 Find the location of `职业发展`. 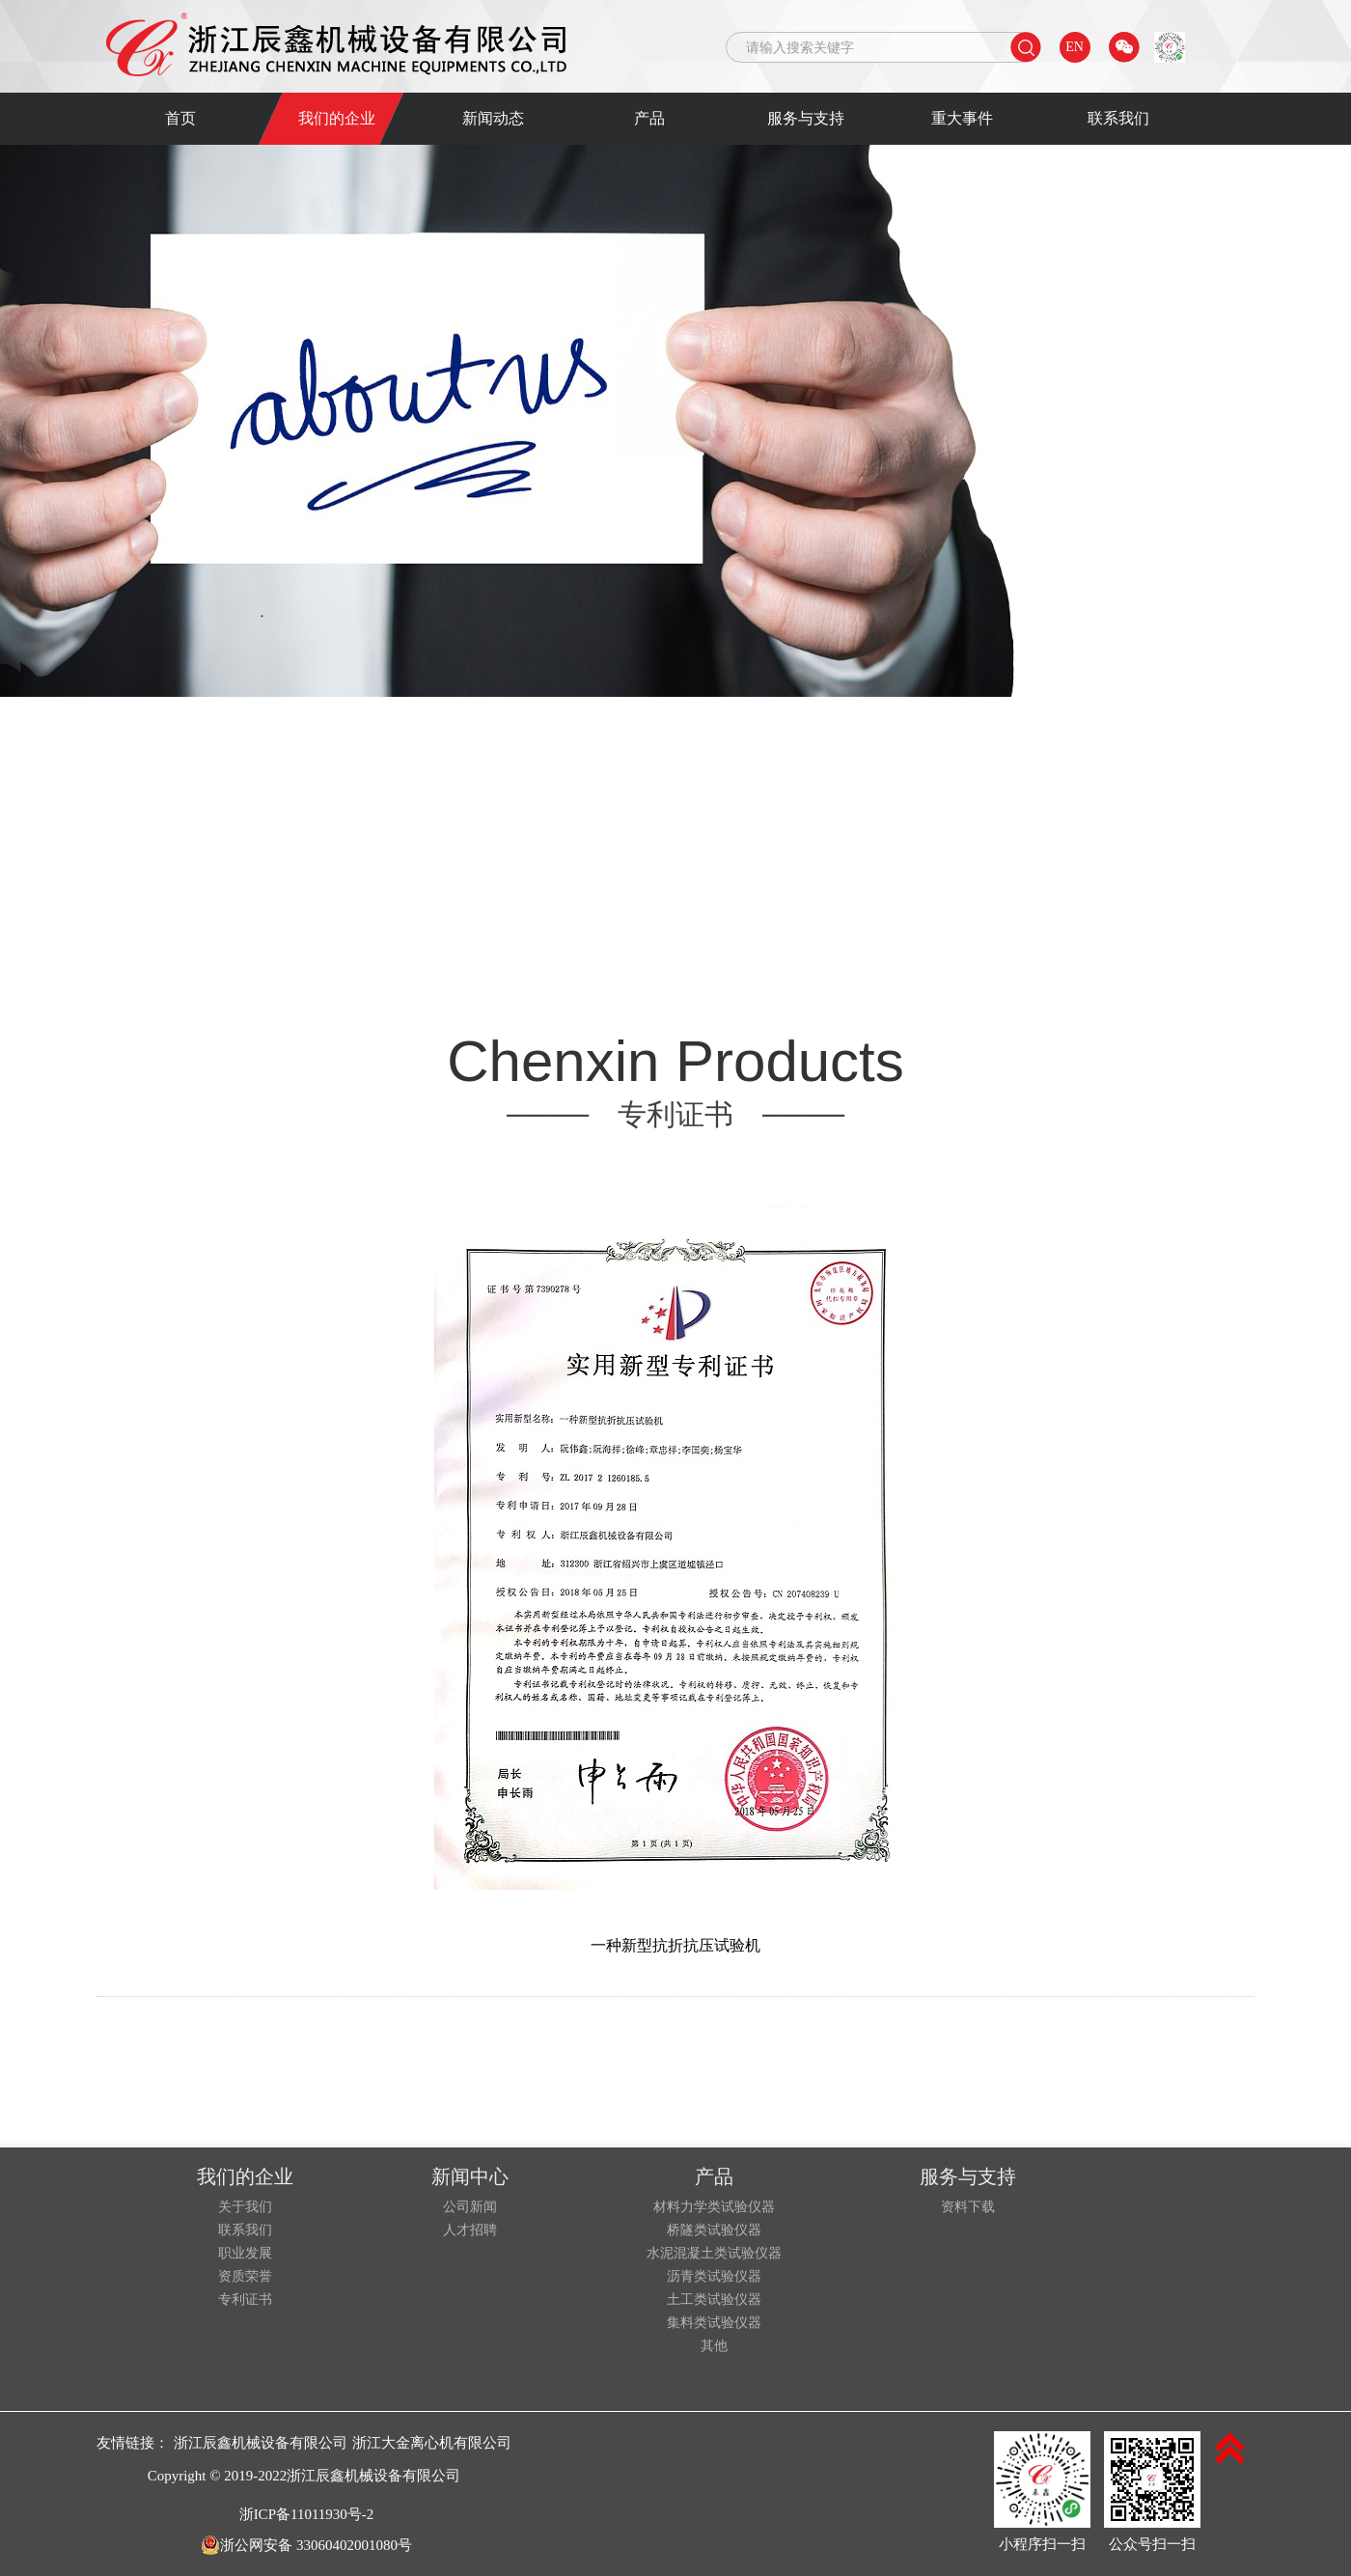

职业发展 is located at coordinates (245, 2253).